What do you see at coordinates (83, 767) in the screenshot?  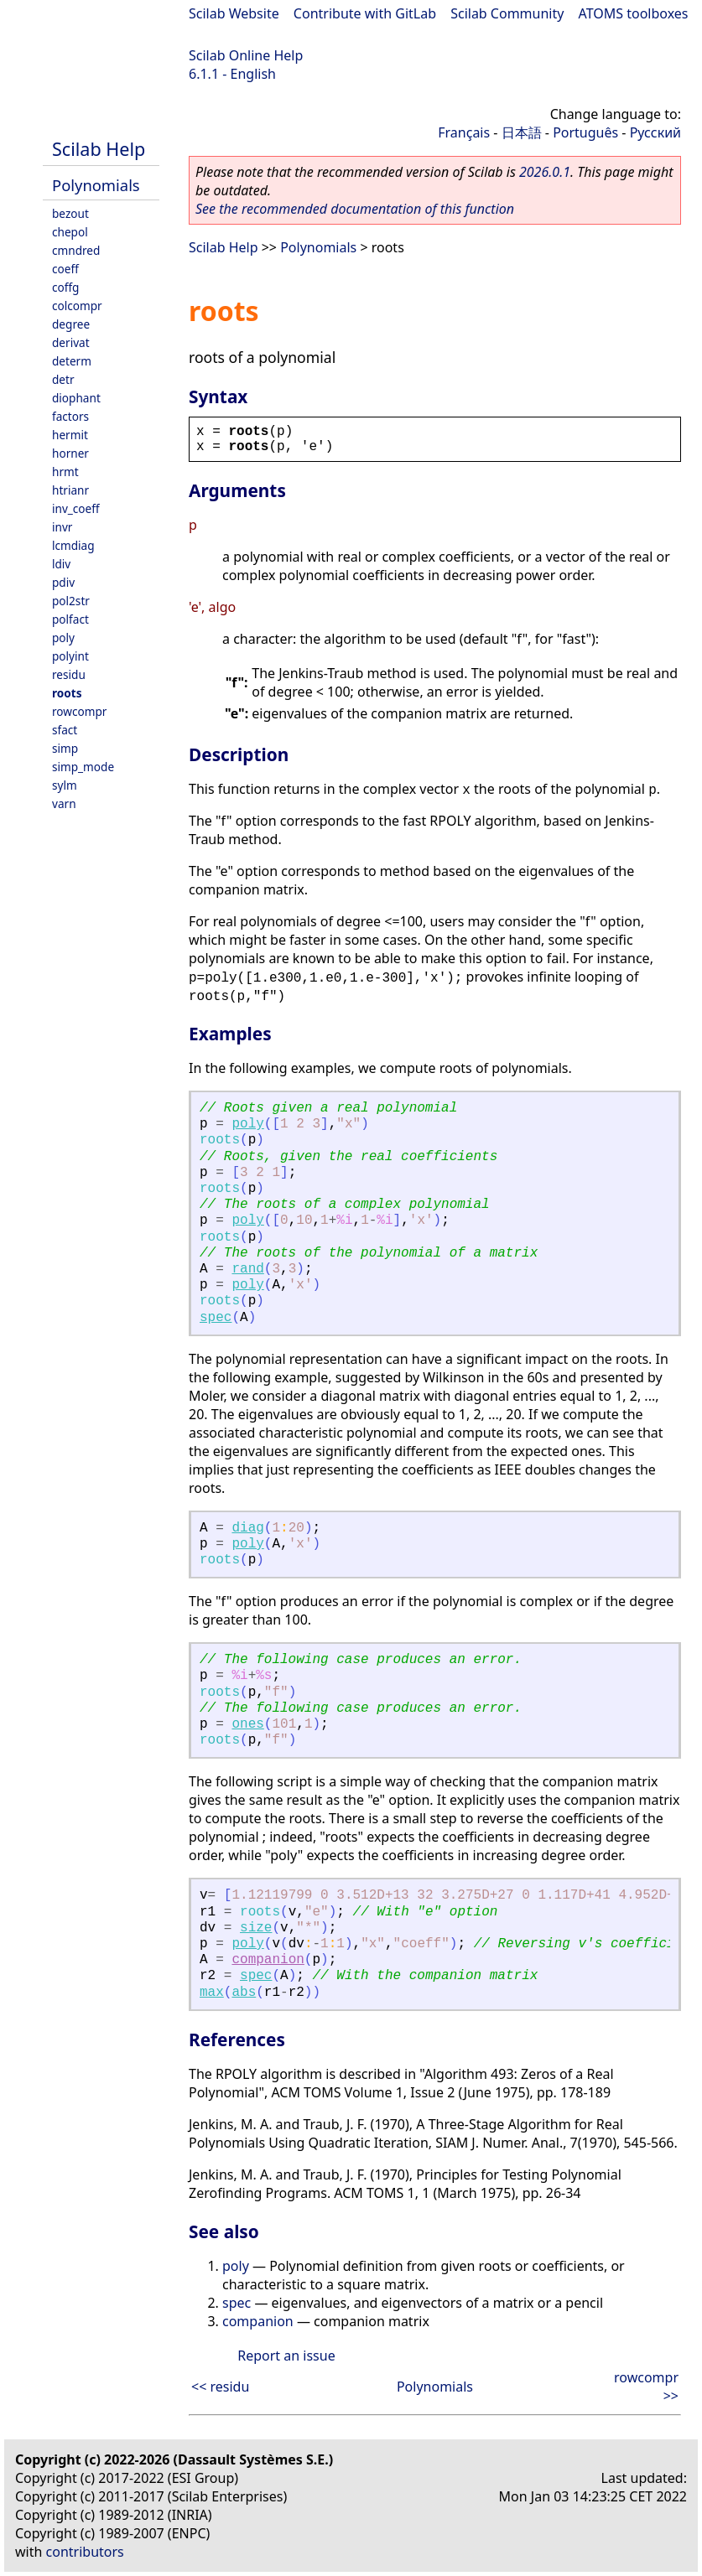 I see `simp_mode` at bounding box center [83, 767].